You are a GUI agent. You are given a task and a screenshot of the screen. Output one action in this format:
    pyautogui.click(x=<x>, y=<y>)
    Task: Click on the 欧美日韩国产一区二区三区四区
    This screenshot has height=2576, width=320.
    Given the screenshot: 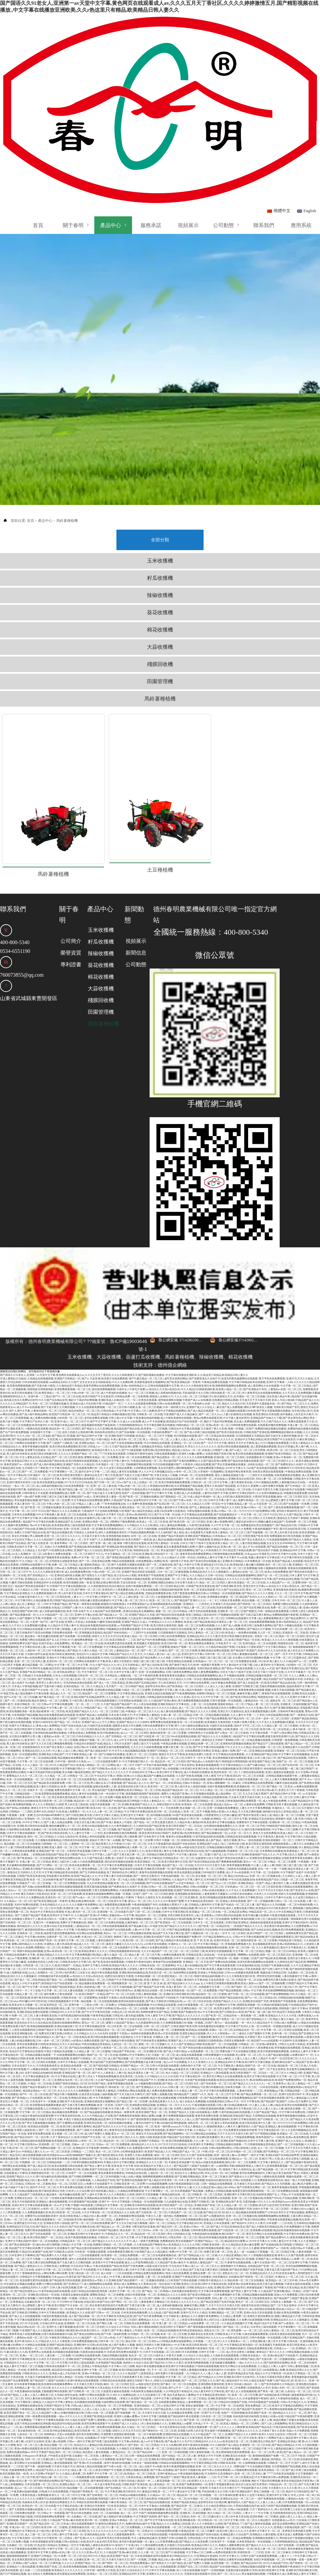 What is the action you would take?
    pyautogui.click(x=18, y=1633)
    